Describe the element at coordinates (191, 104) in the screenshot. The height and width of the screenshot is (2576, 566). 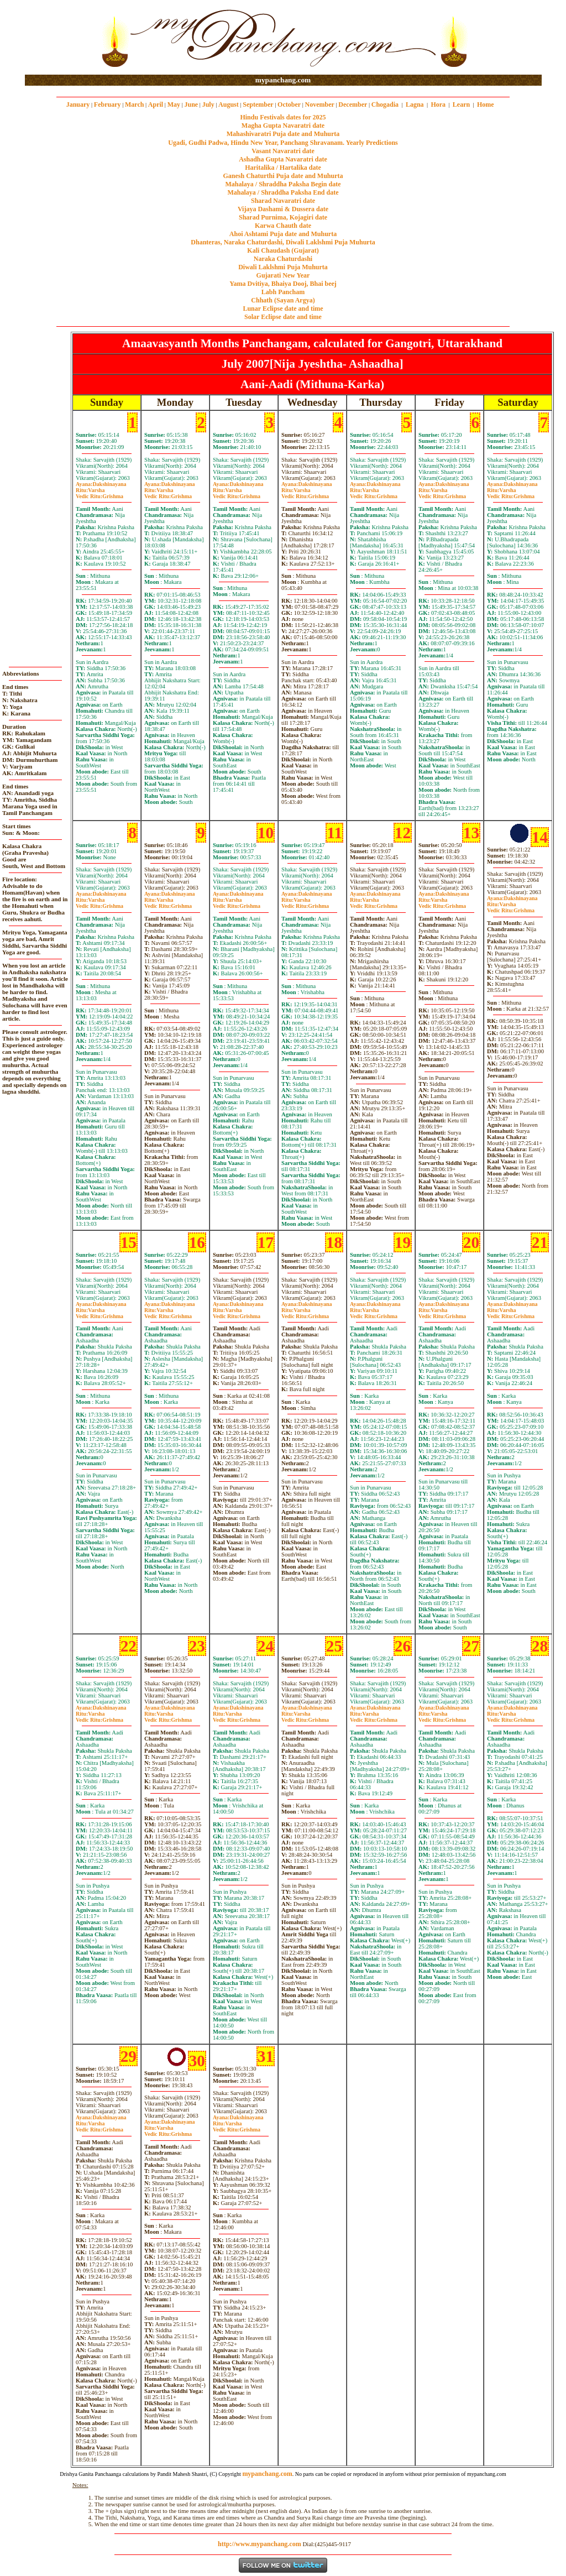
I see `June` at that location.